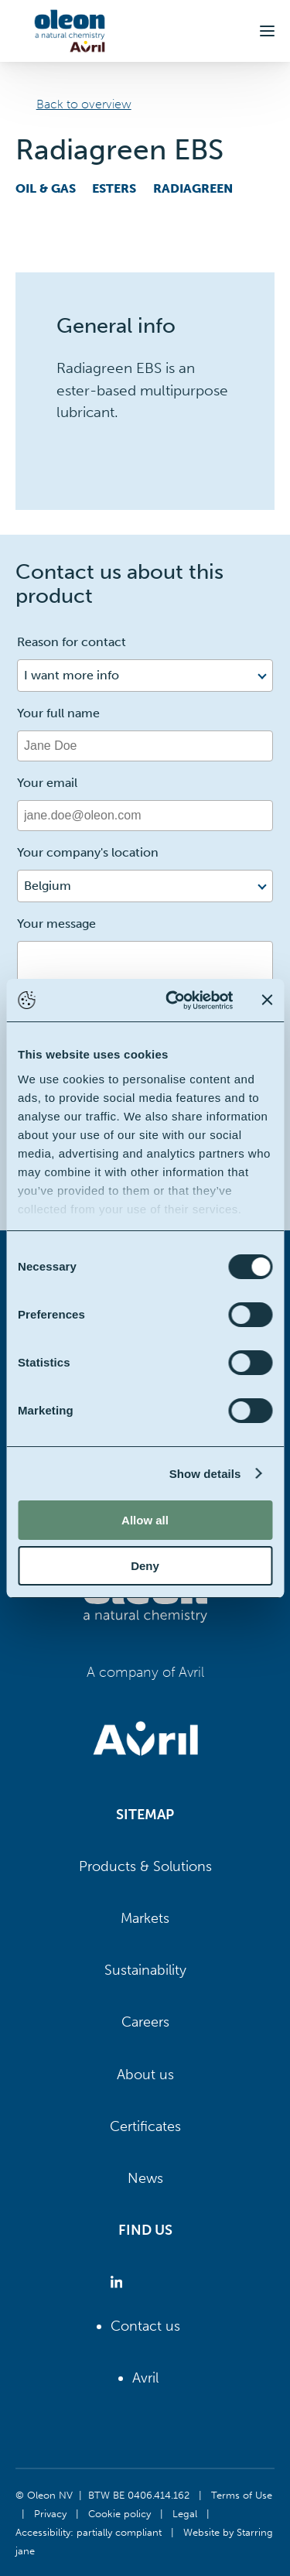 The image size is (290, 2576). What do you see at coordinates (241, 2495) in the screenshot?
I see `Terms of Use` at bounding box center [241, 2495].